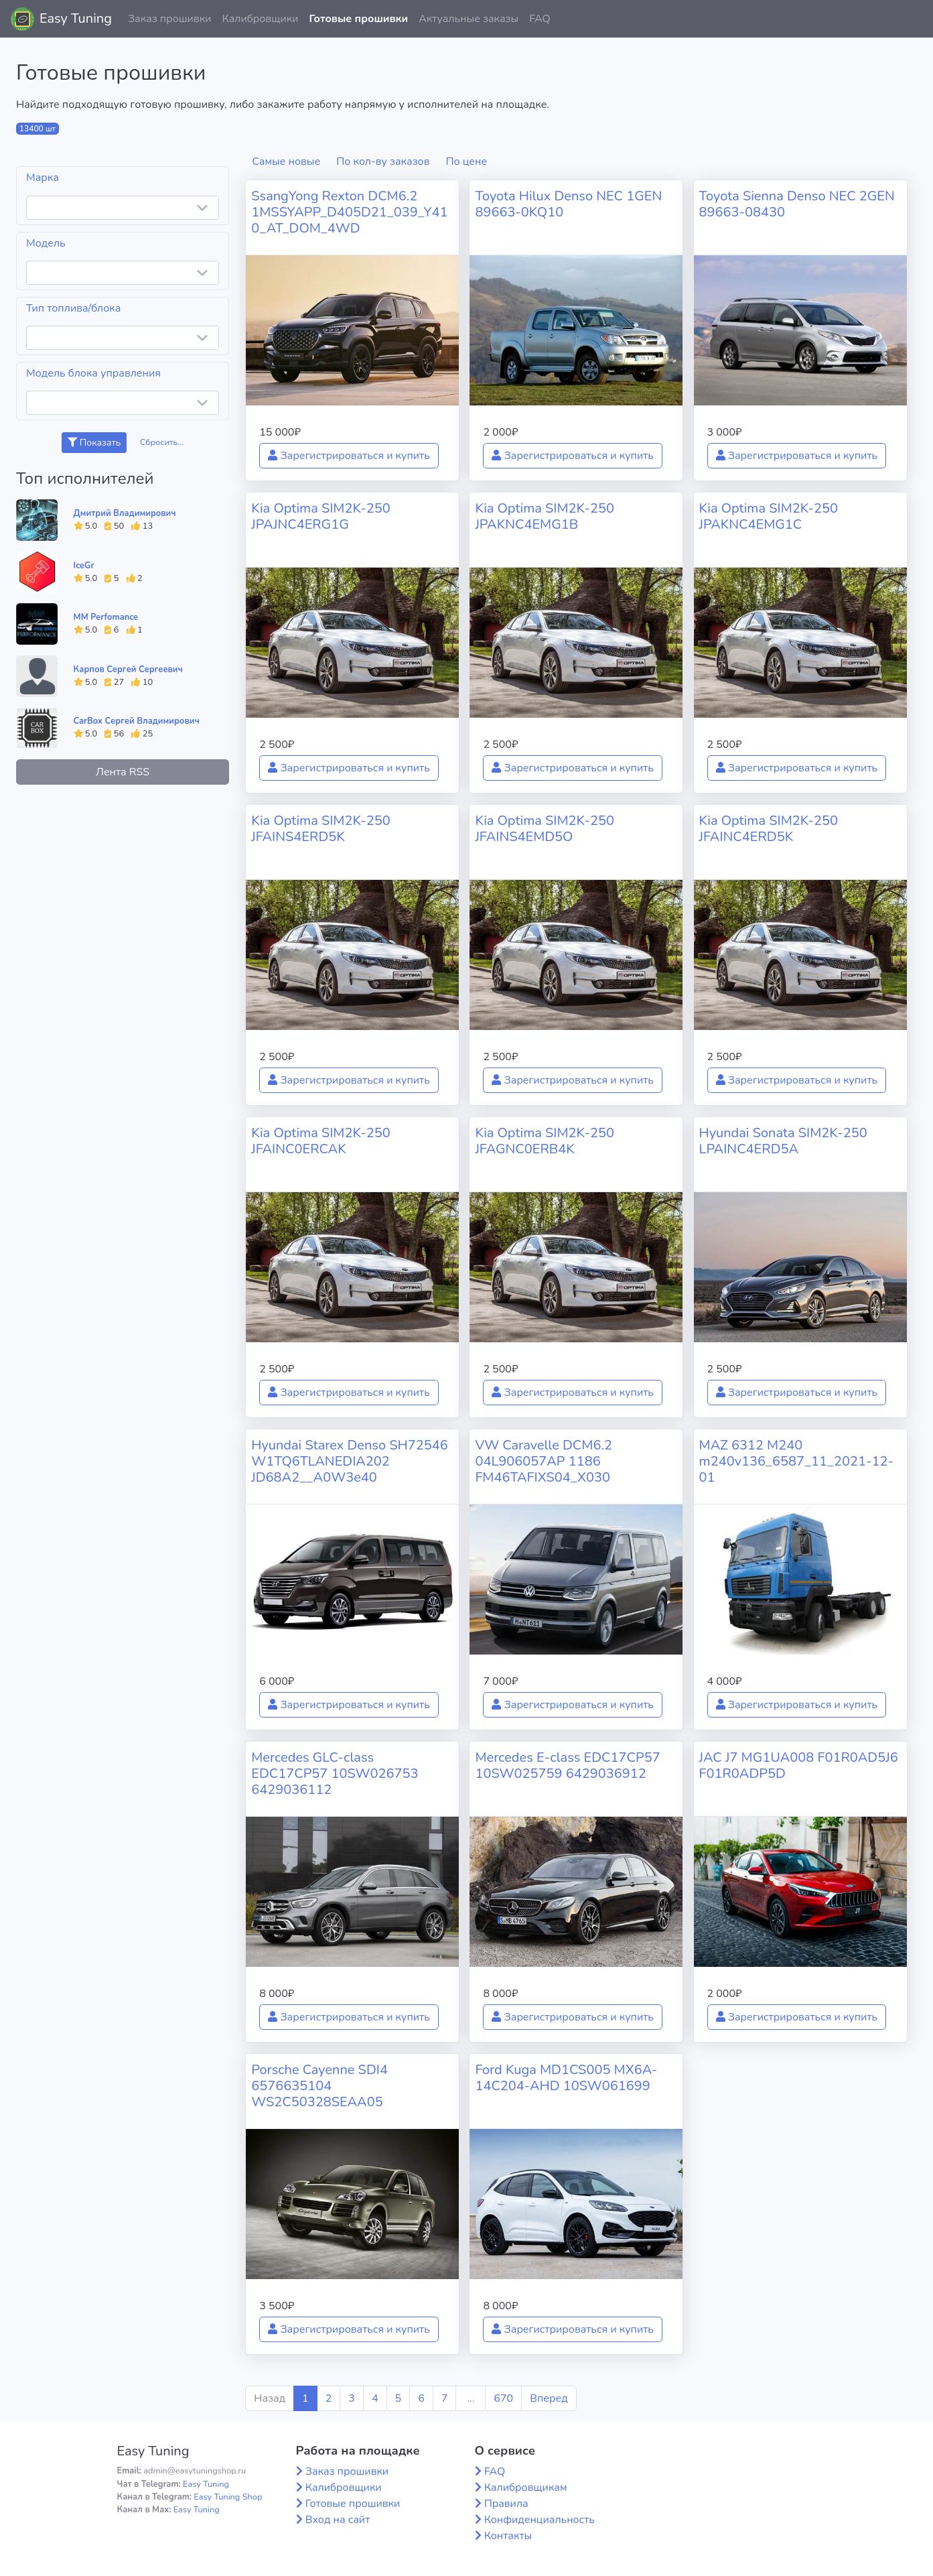 This screenshot has height=2576, width=933. What do you see at coordinates (566, 2078) in the screenshot?
I see `Ford Kuga MD1CS005 MX6A-14C204-AHD 10SW061699` at bounding box center [566, 2078].